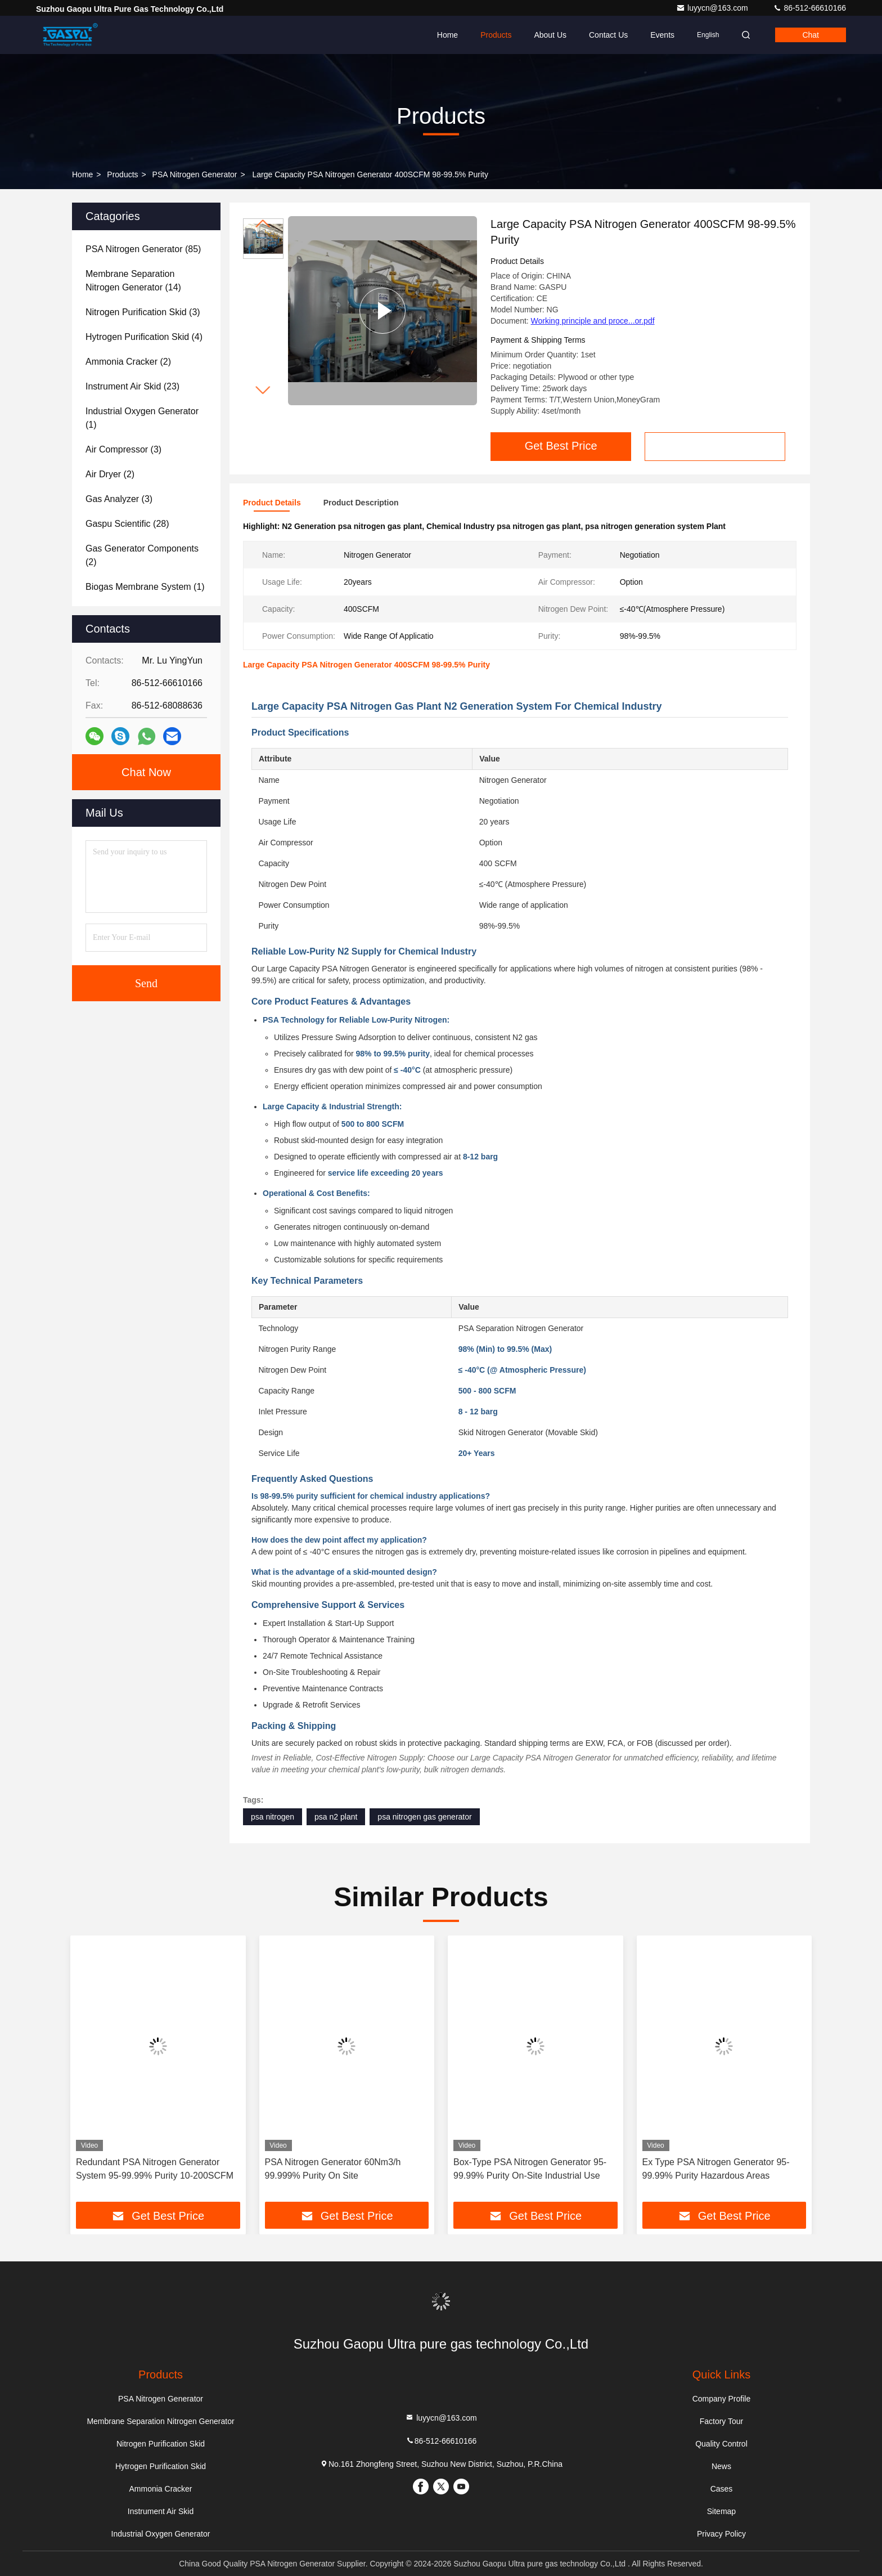 The width and height of the screenshot is (882, 2576). I want to click on Products, so click(495, 34).